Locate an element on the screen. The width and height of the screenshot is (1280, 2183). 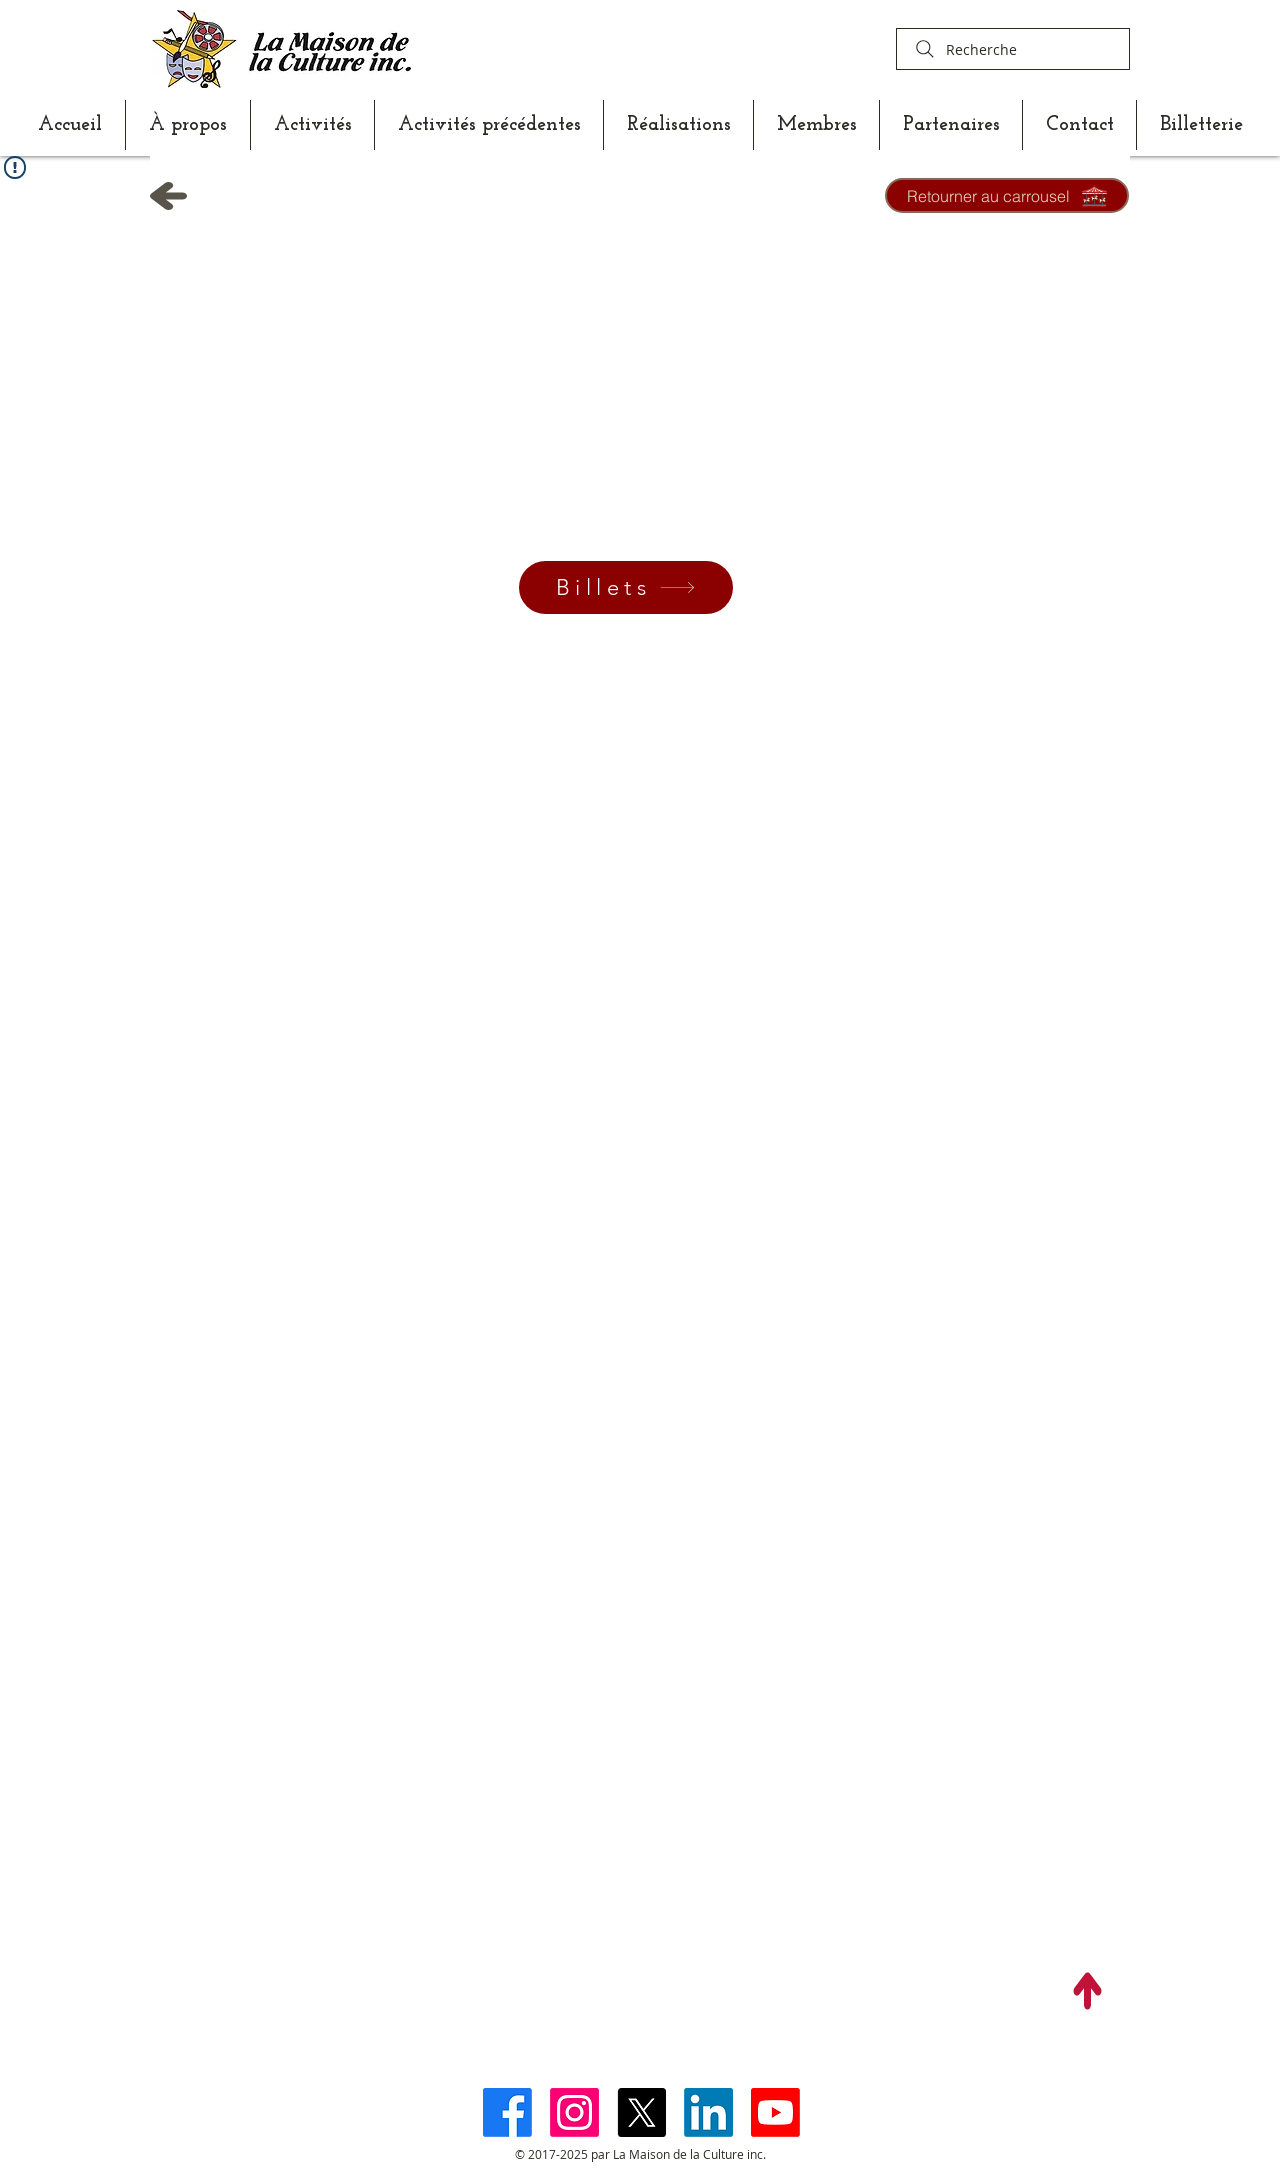
[Instagram] is located at coordinates (574, 2112).